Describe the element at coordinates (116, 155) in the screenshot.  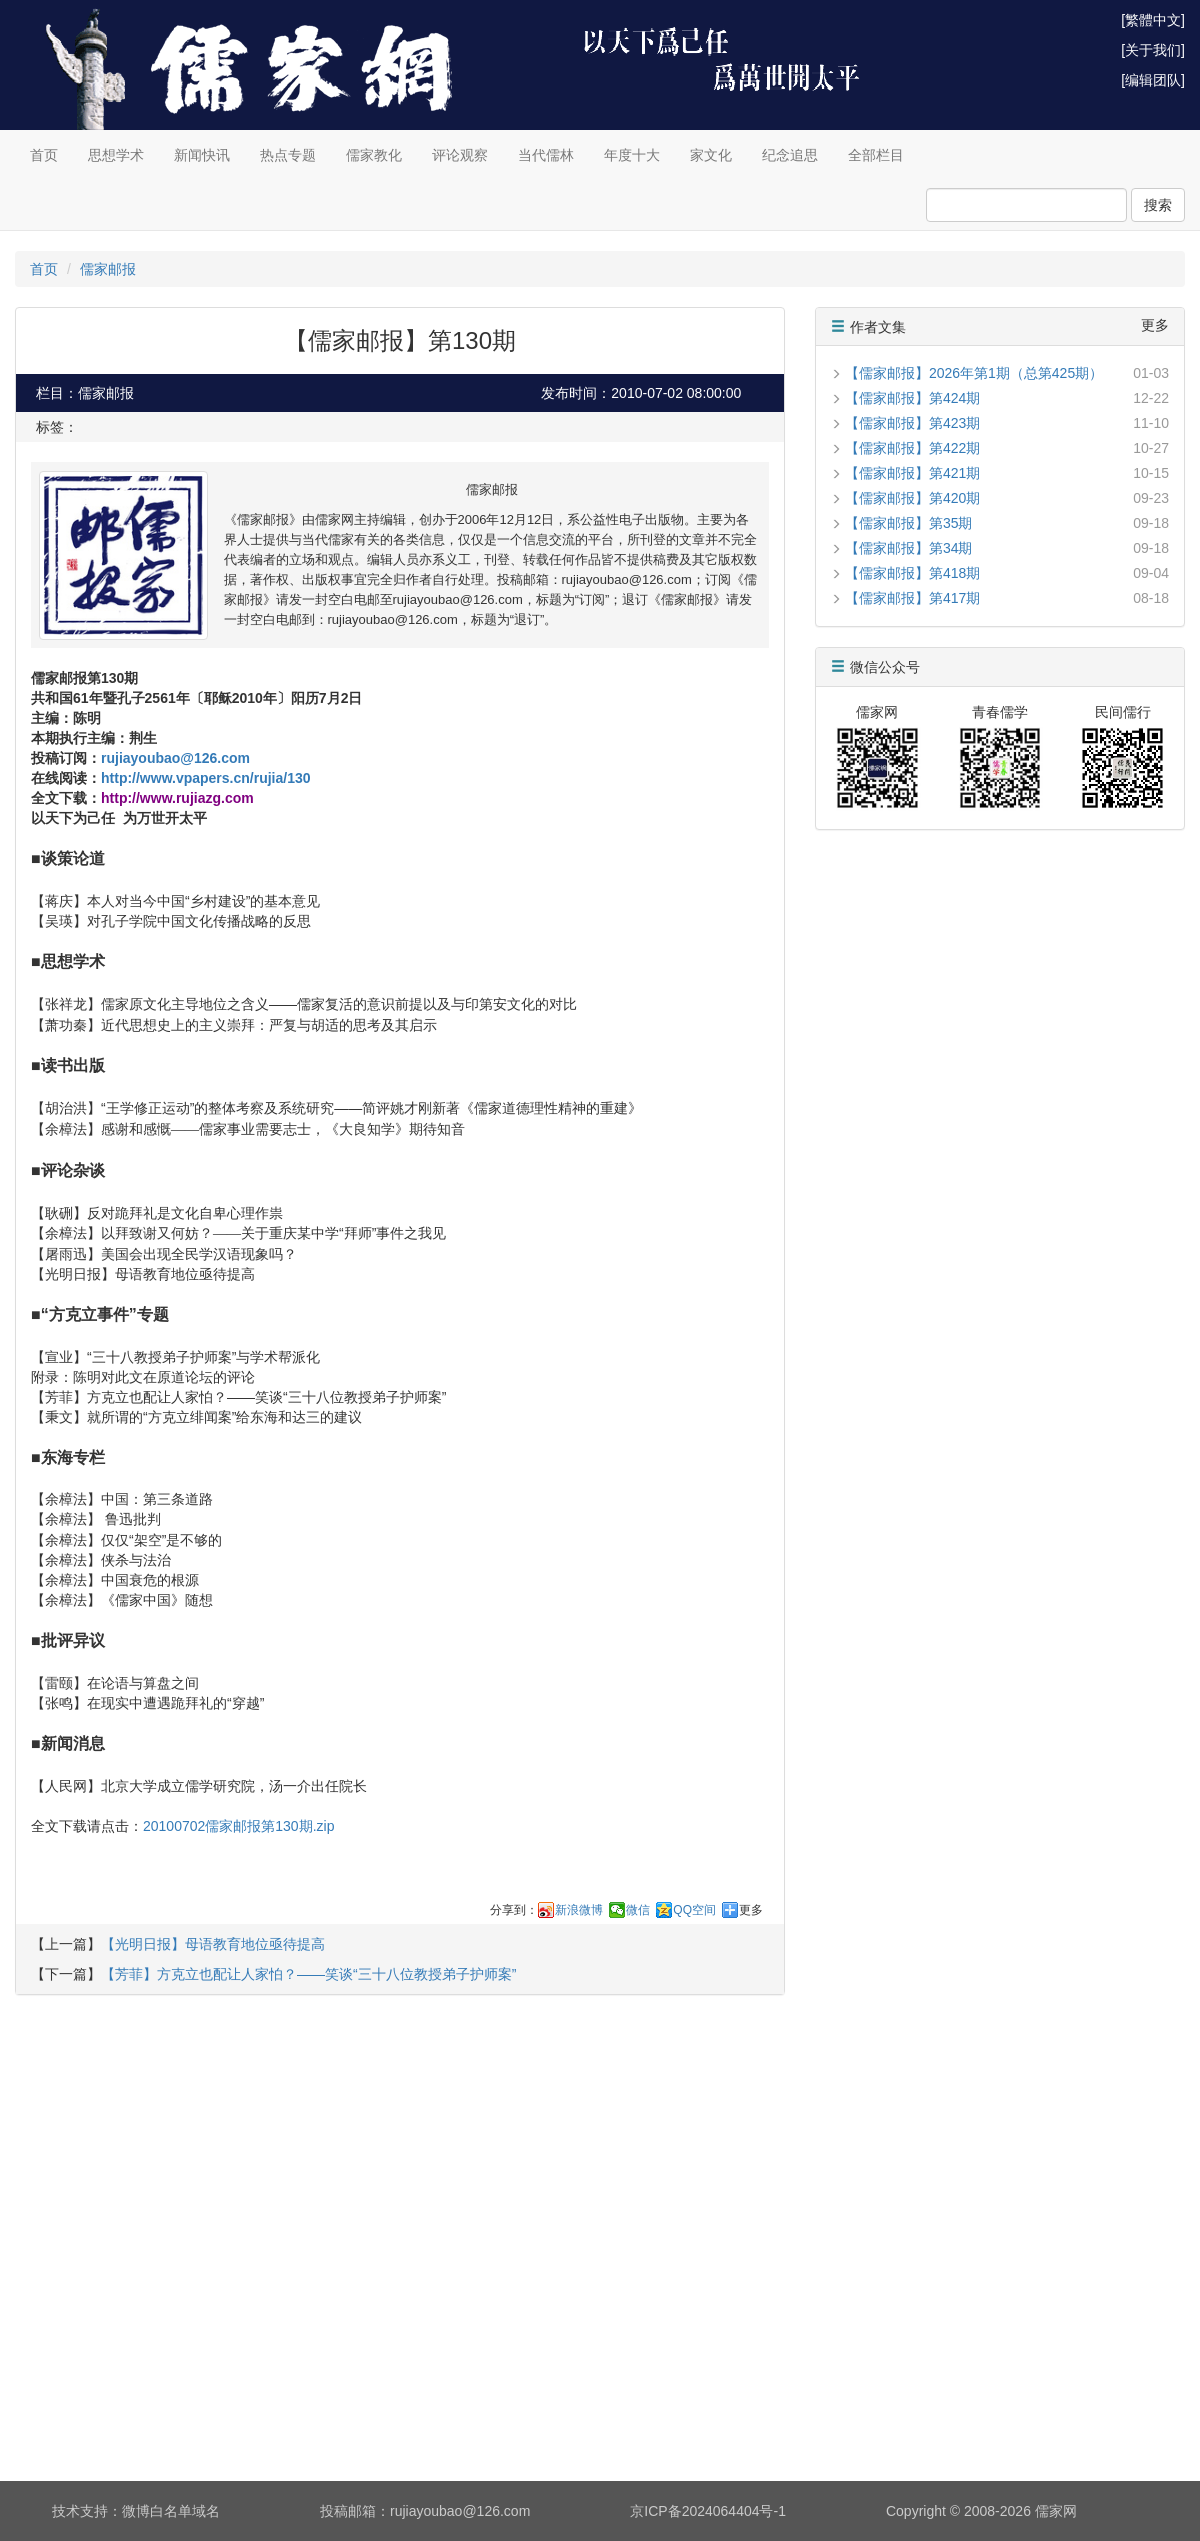
I see `思想学术` at that location.